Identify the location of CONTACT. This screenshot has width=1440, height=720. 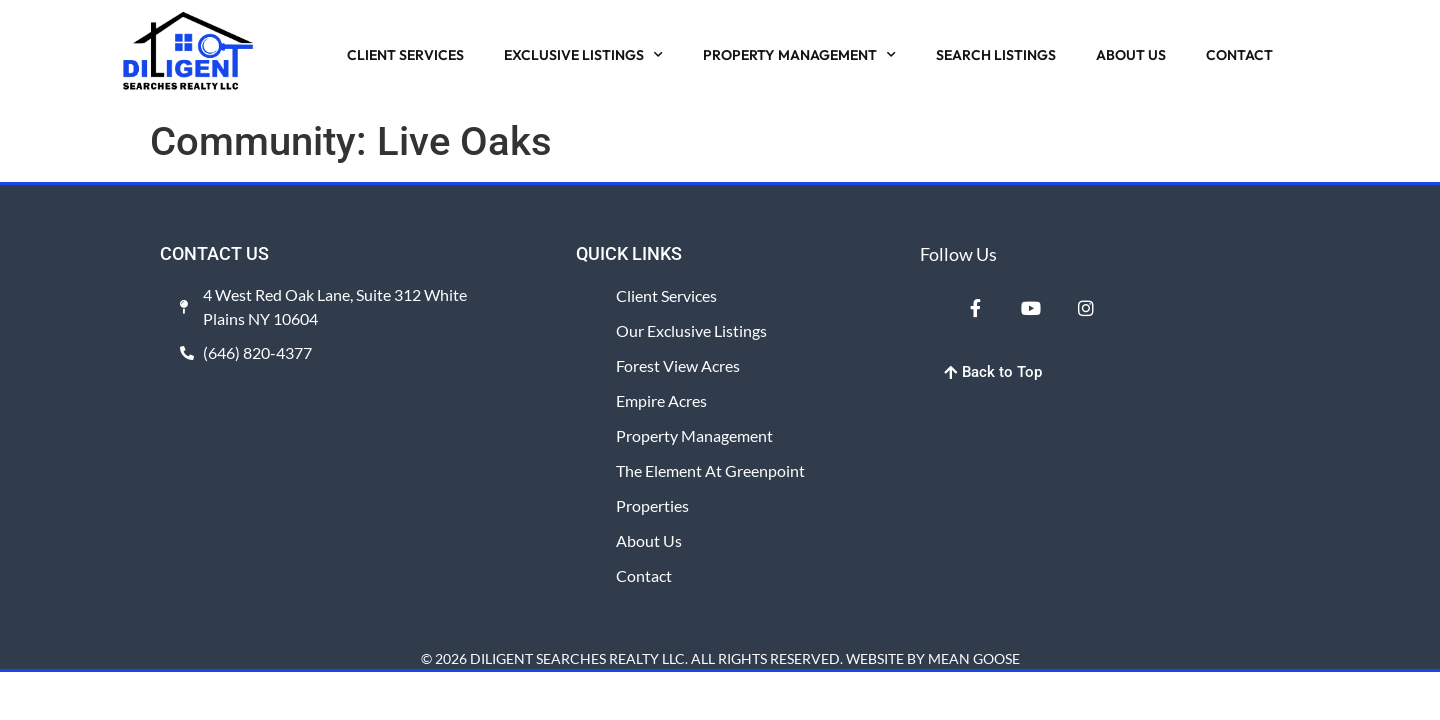
(1239, 55).